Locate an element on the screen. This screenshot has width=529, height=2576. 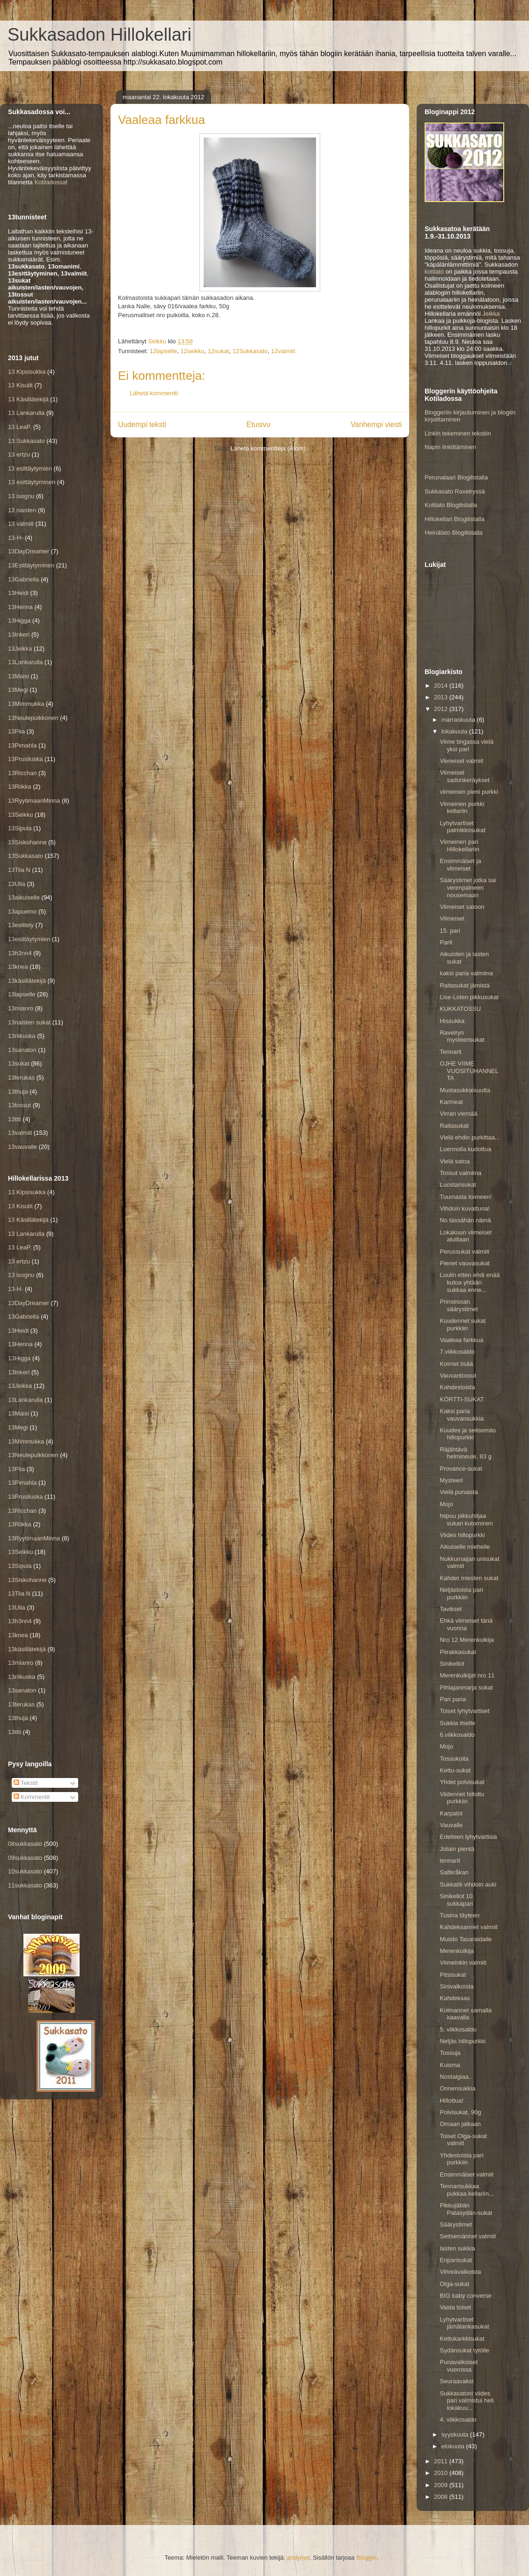
Edelleen lyhytvartisia is located at coordinates (468, 1836).